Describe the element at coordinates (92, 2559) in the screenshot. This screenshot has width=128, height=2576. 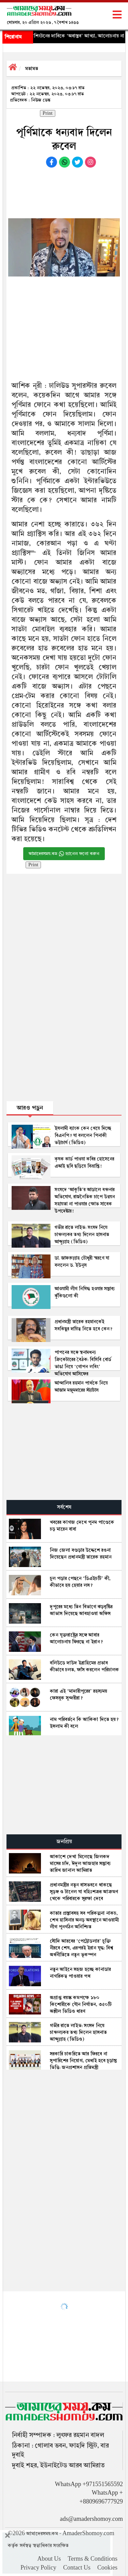
I see `Terms & Conditions` at that location.